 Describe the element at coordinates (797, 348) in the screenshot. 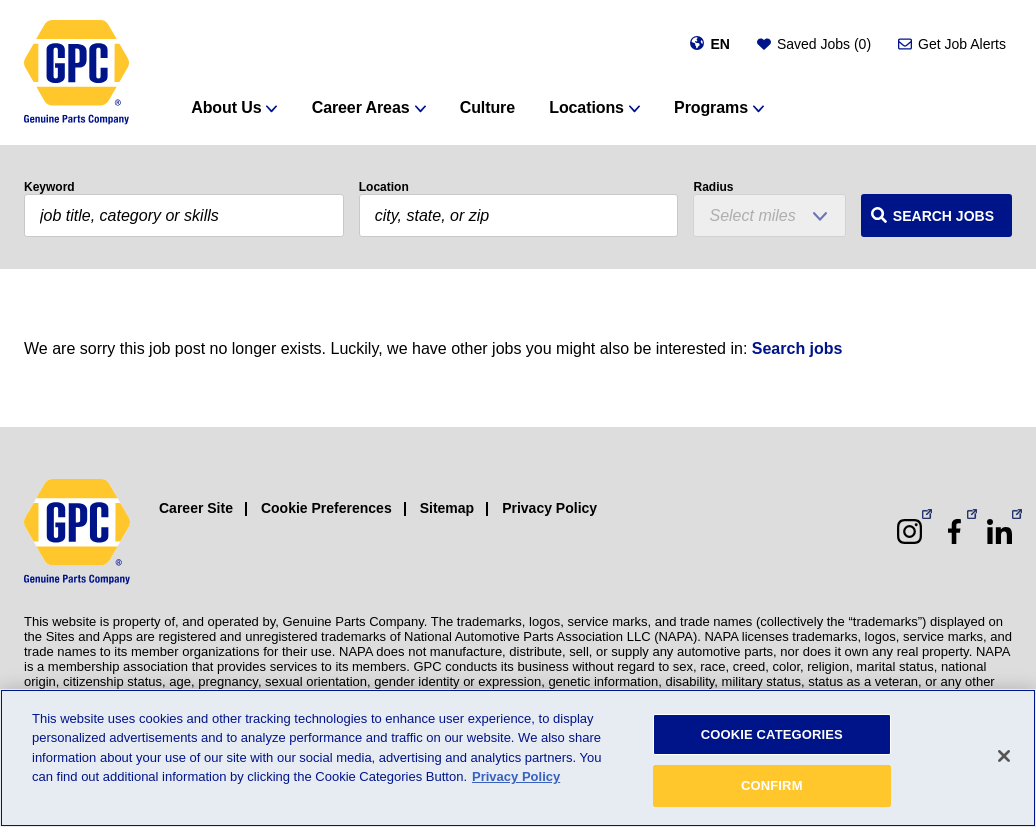

I see `Search jobs` at that location.